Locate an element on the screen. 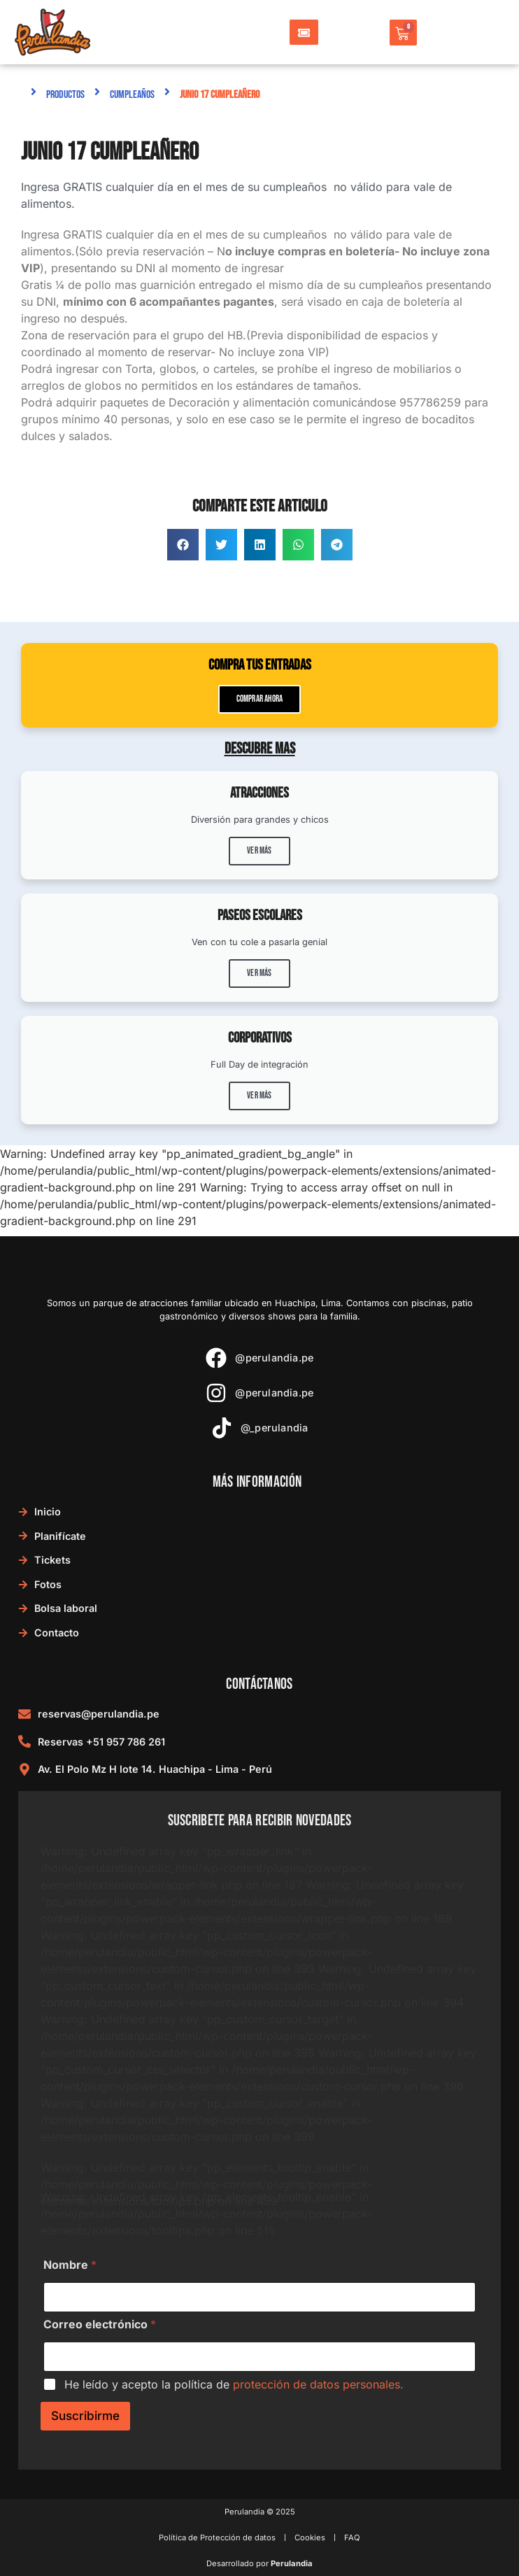 The height and width of the screenshot is (2576, 519). Nombre is located at coordinates (70, 2265).